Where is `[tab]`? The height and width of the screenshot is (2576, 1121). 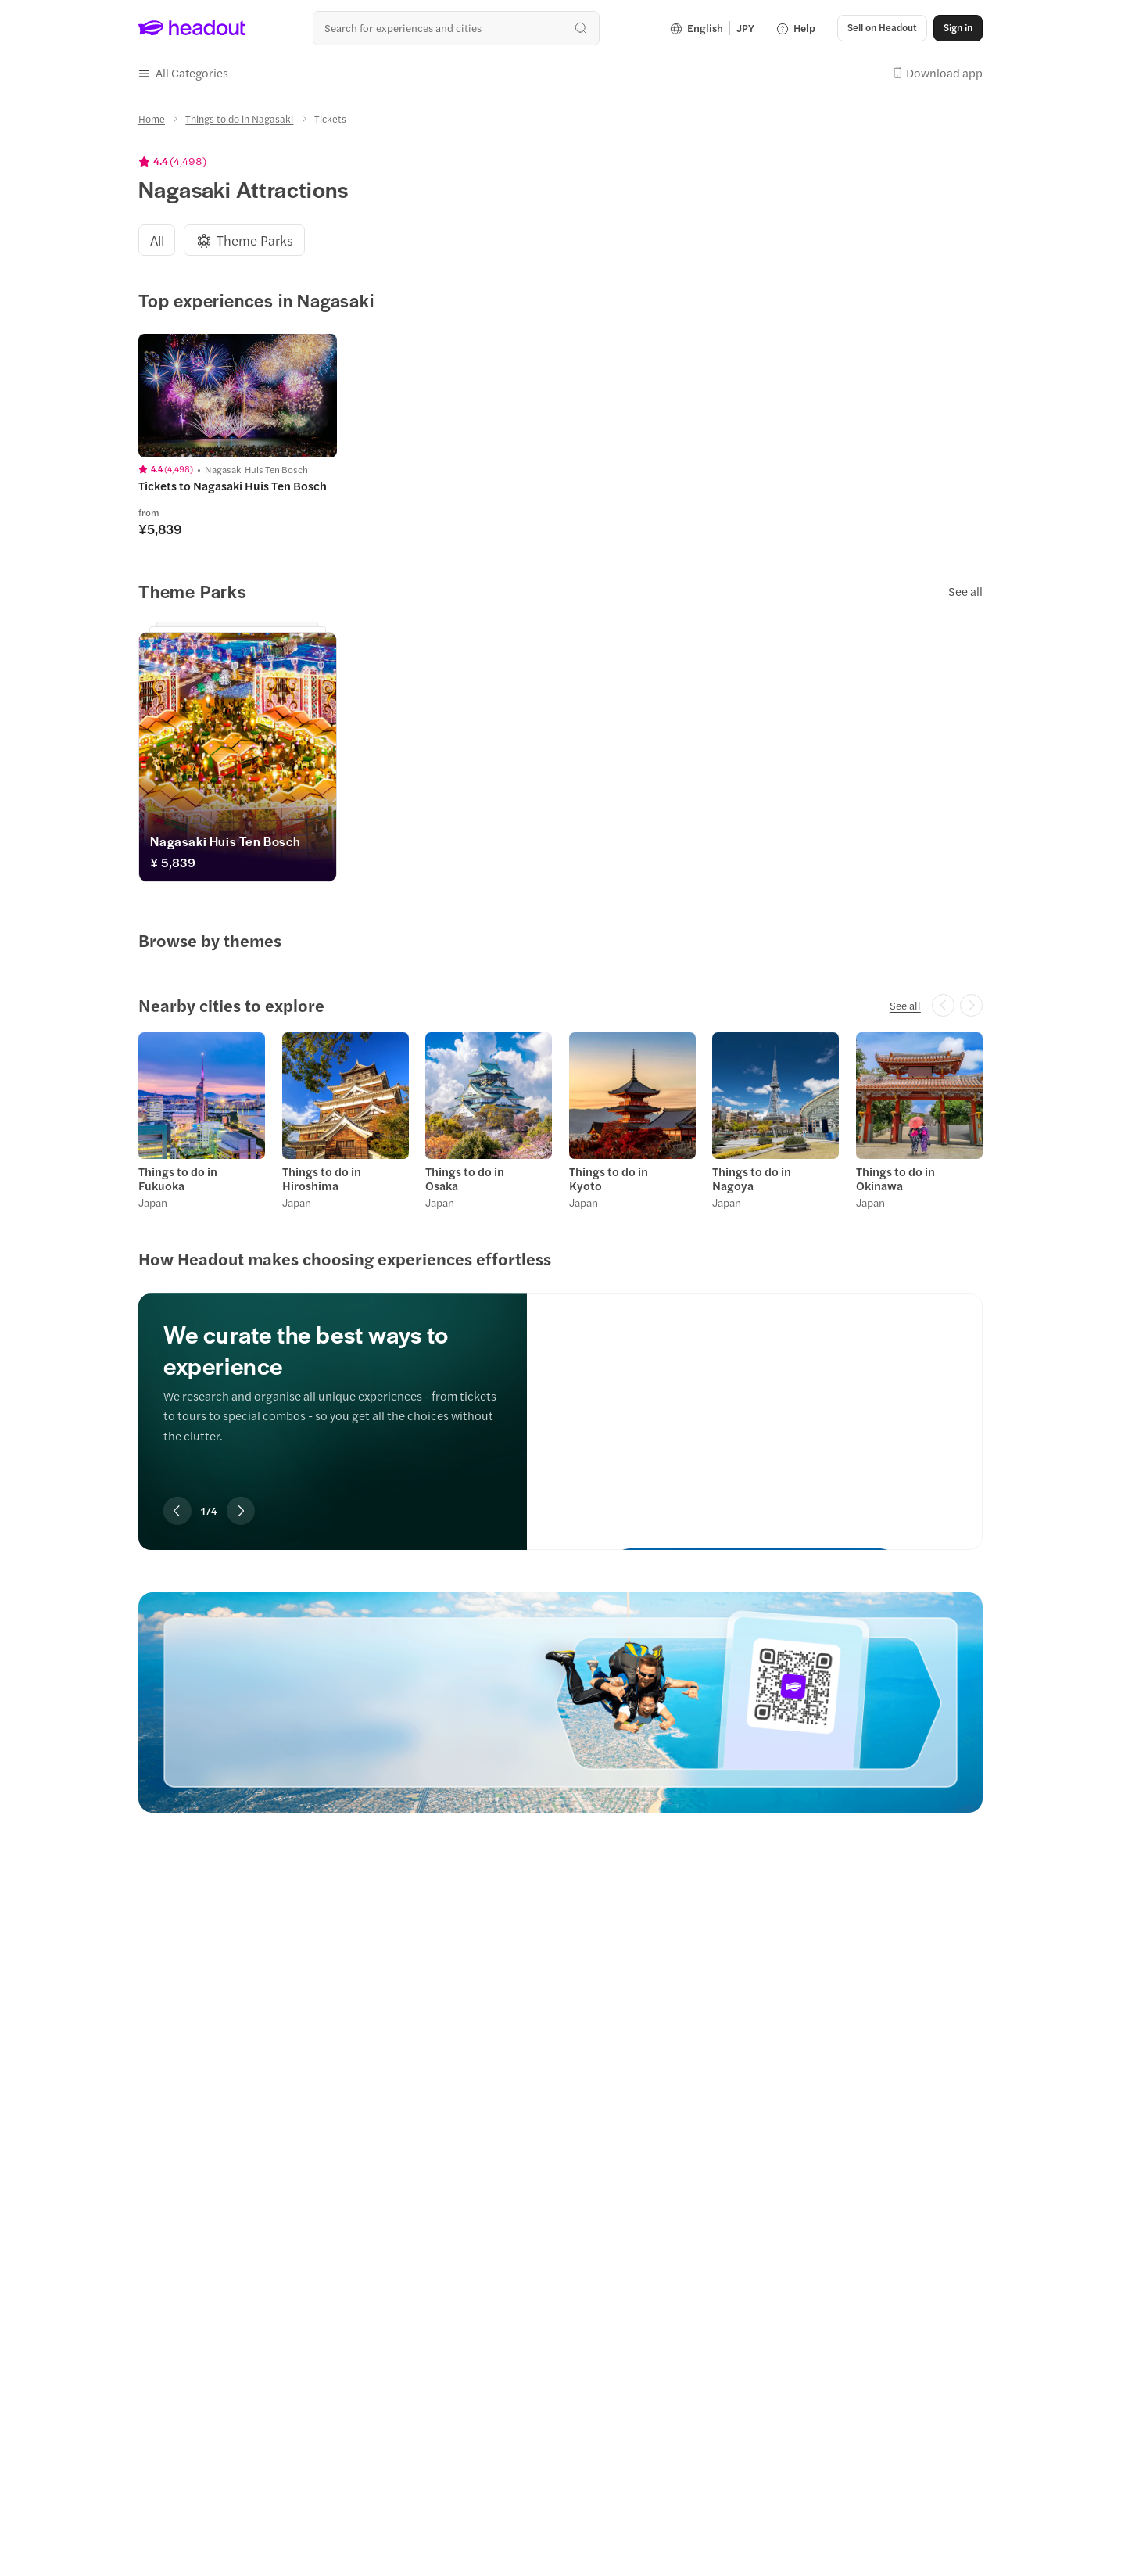 [tab] is located at coordinates (156, 240).